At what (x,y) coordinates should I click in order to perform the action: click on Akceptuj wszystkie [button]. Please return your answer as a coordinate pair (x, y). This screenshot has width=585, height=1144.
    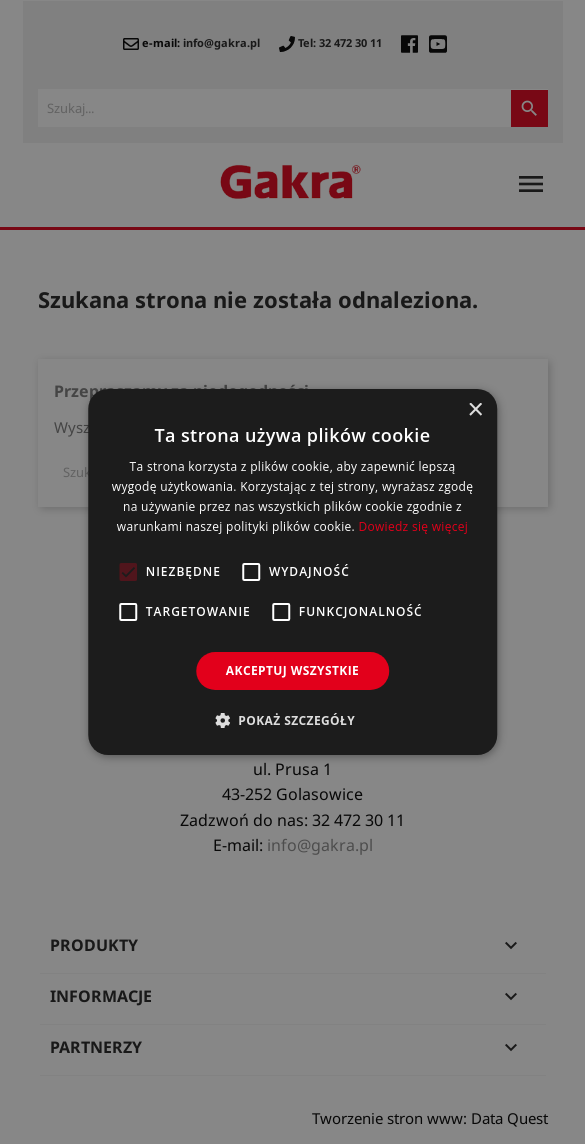
    Looking at the image, I should click on (292, 670).